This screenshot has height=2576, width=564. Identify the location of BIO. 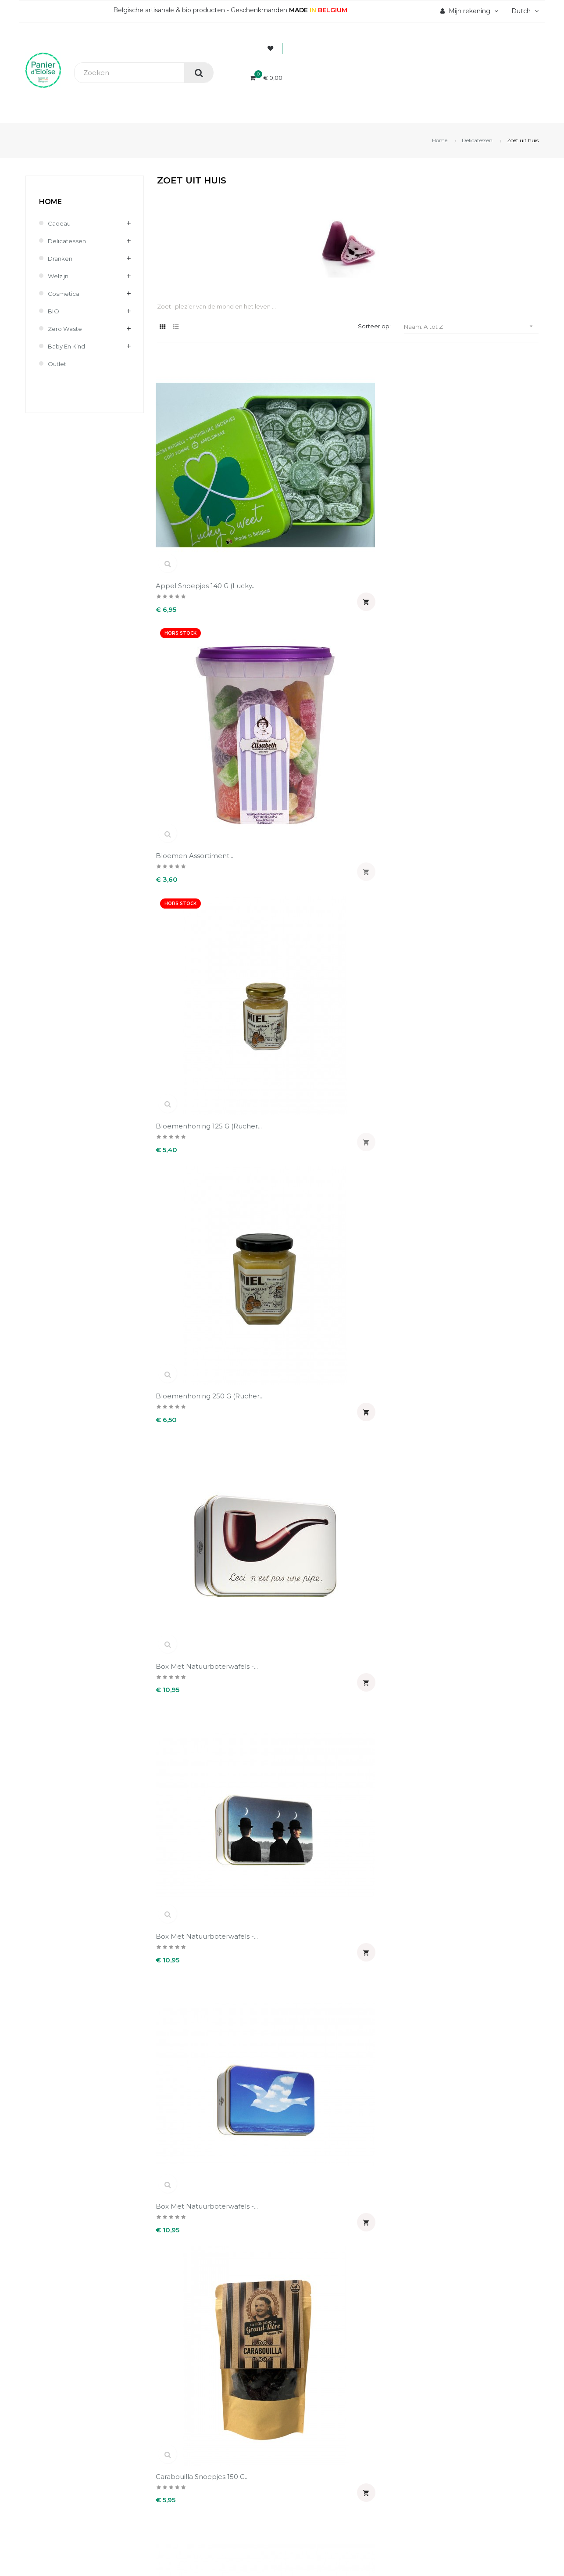
(54, 311).